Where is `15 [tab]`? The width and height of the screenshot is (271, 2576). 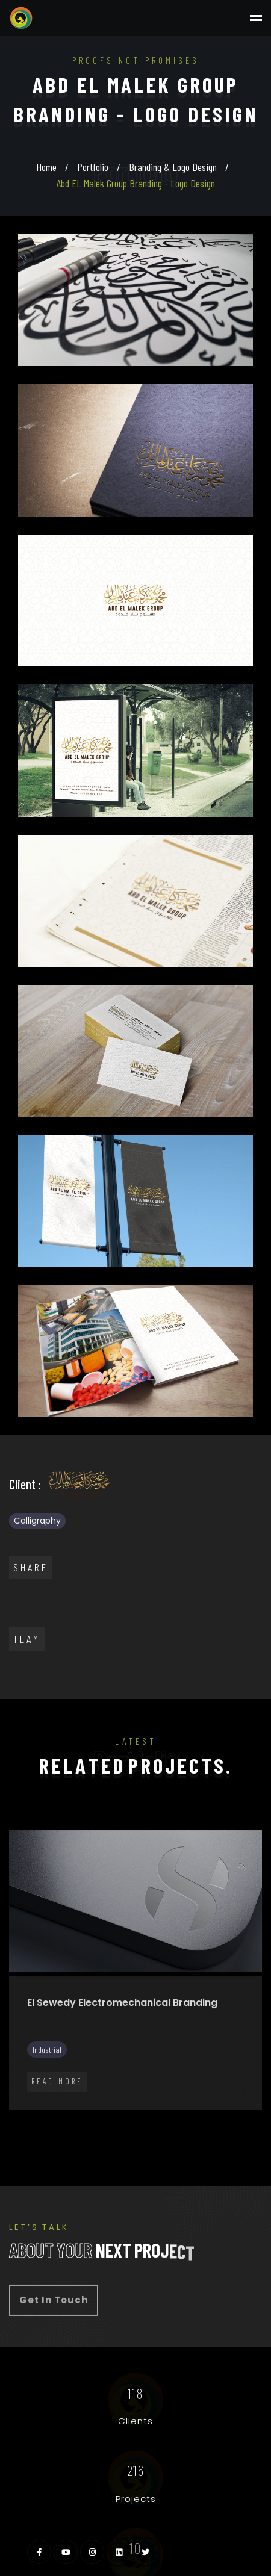 15 [tab] is located at coordinates (262, 2043).